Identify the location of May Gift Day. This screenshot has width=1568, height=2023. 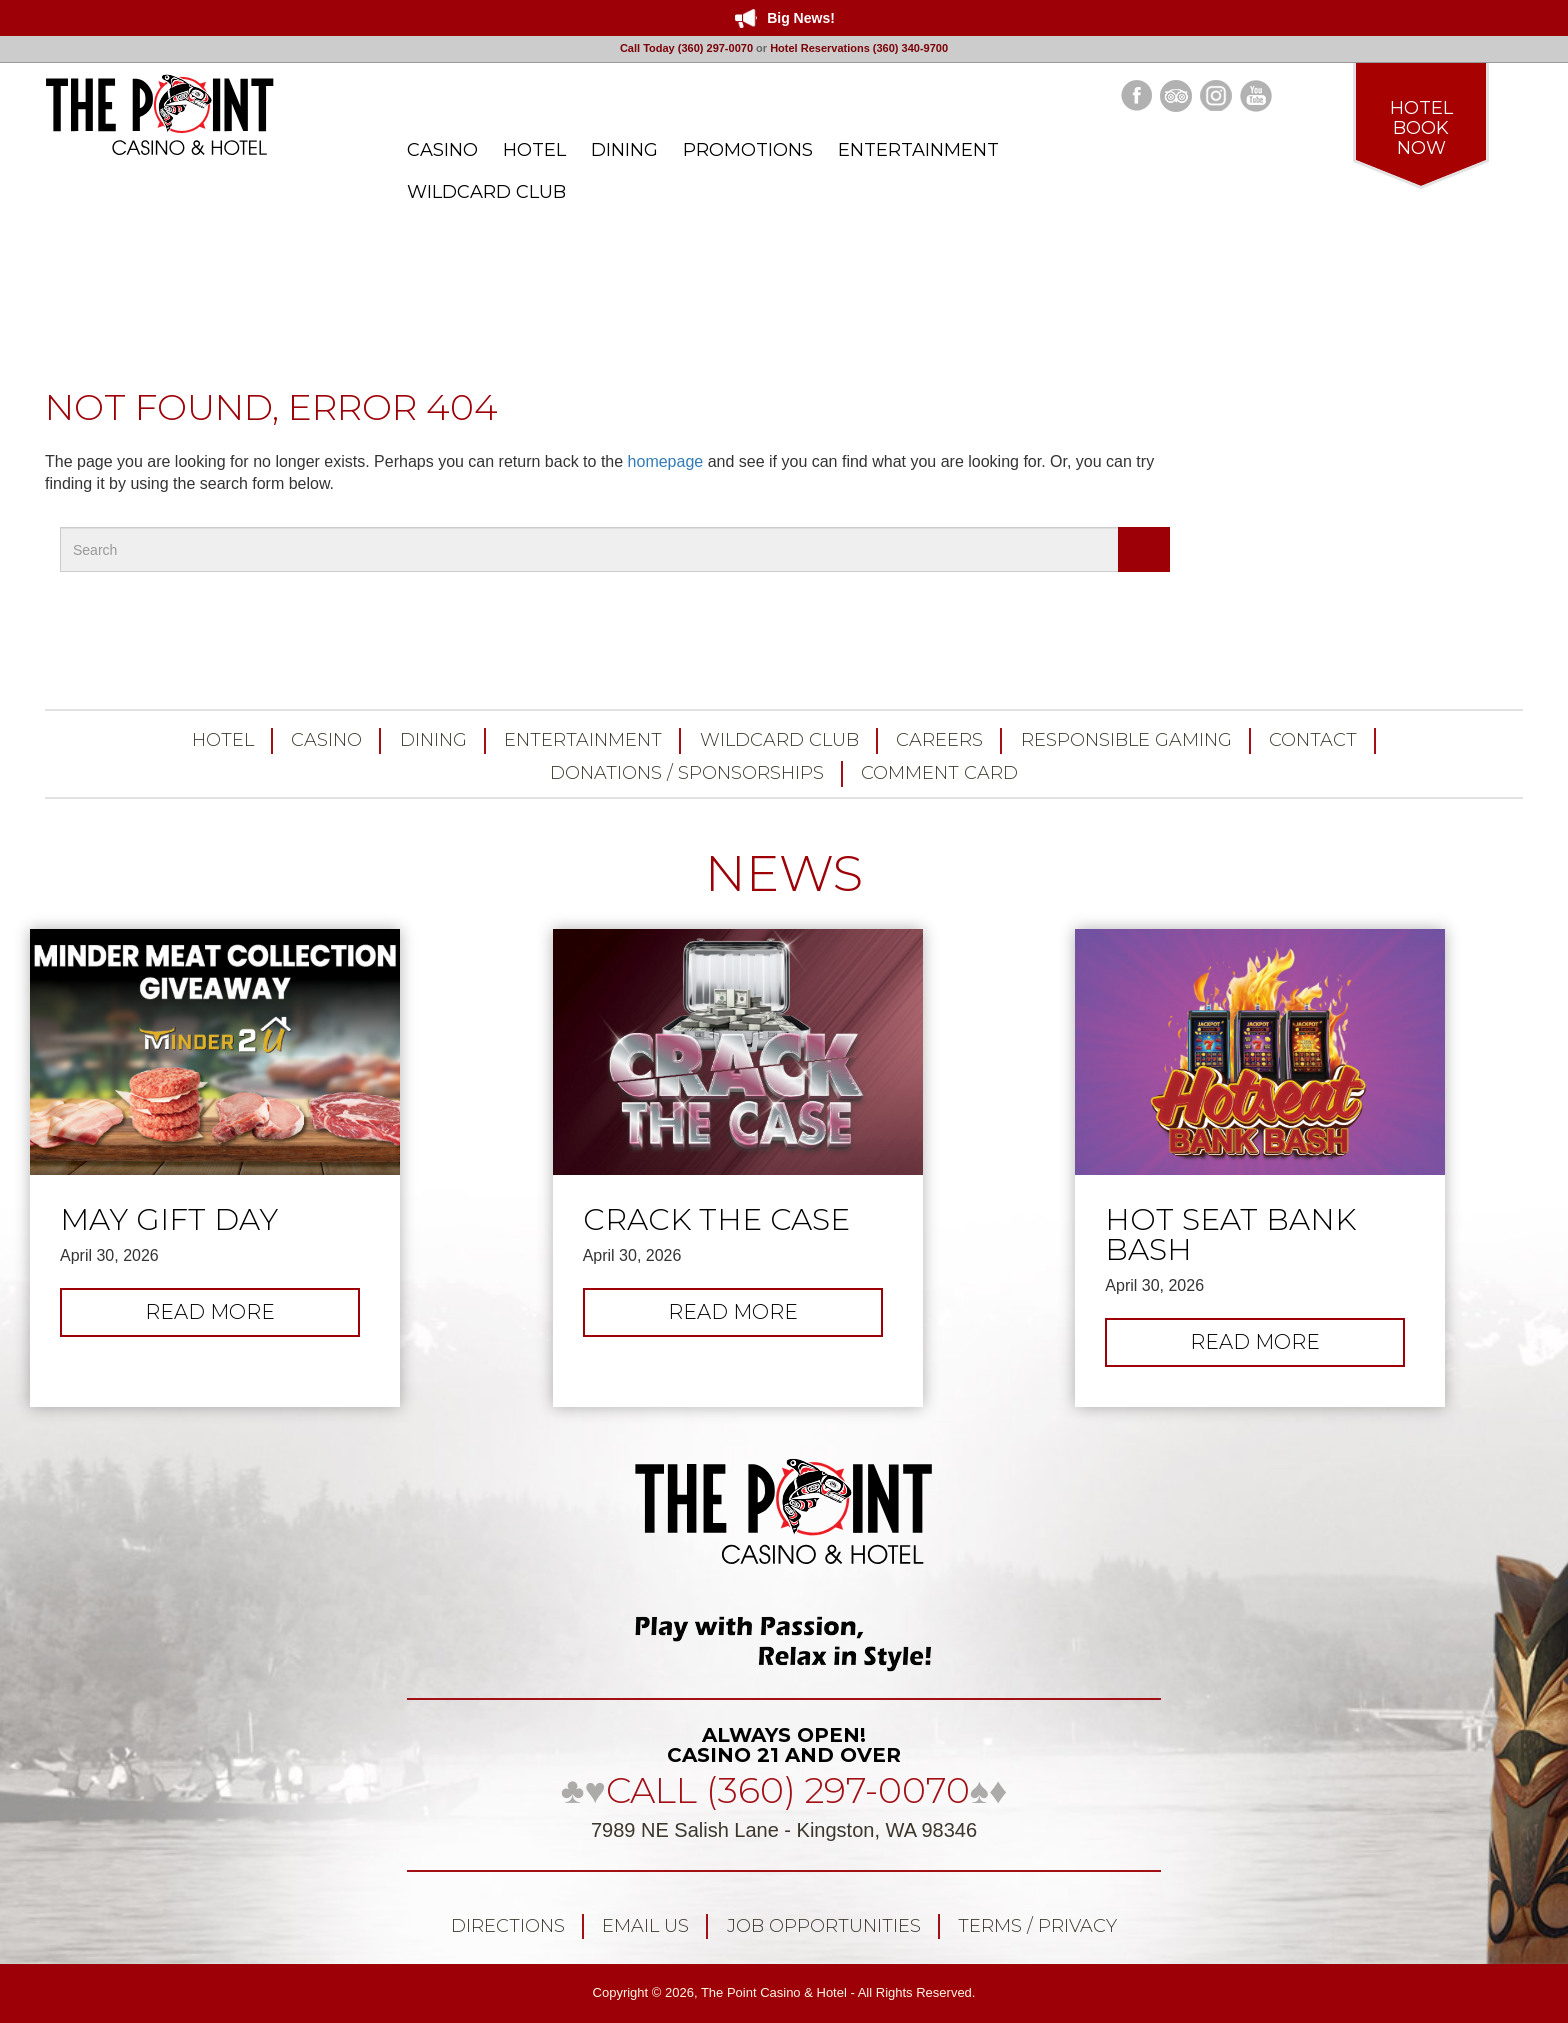
(169, 1220).